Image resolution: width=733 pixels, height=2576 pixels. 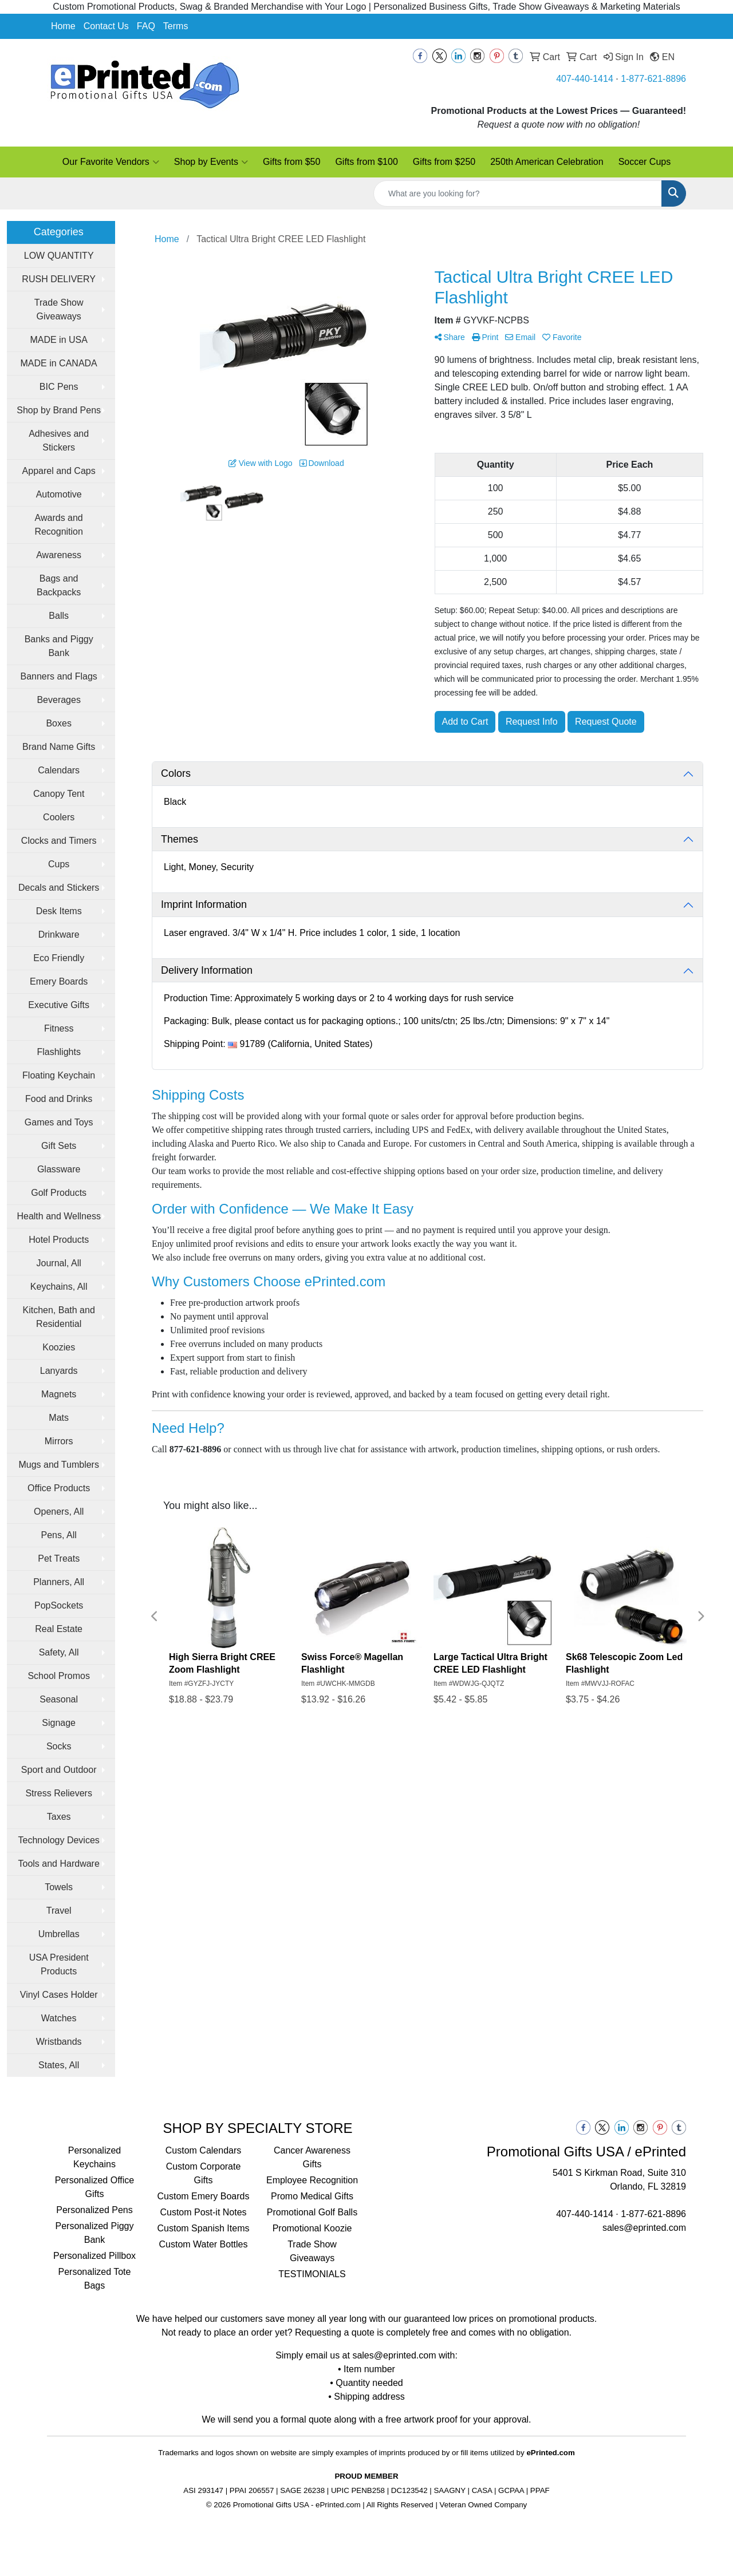 What do you see at coordinates (110, 162) in the screenshot?
I see `Our Favorite Vendors` at bounding box center [110, 162].